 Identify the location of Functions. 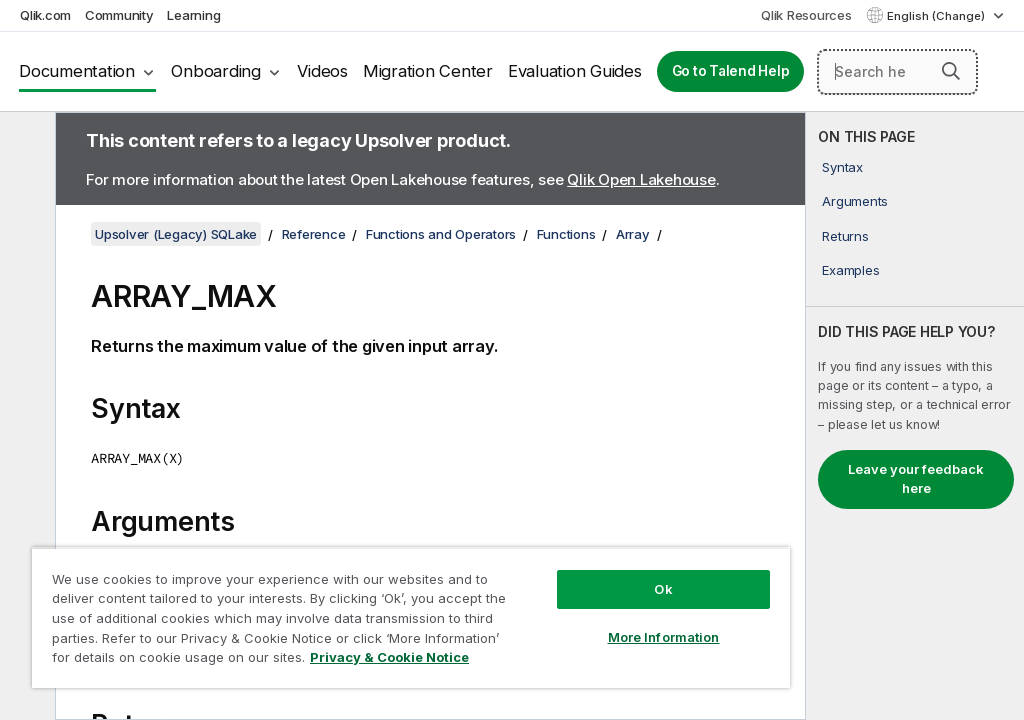
(566, 234).